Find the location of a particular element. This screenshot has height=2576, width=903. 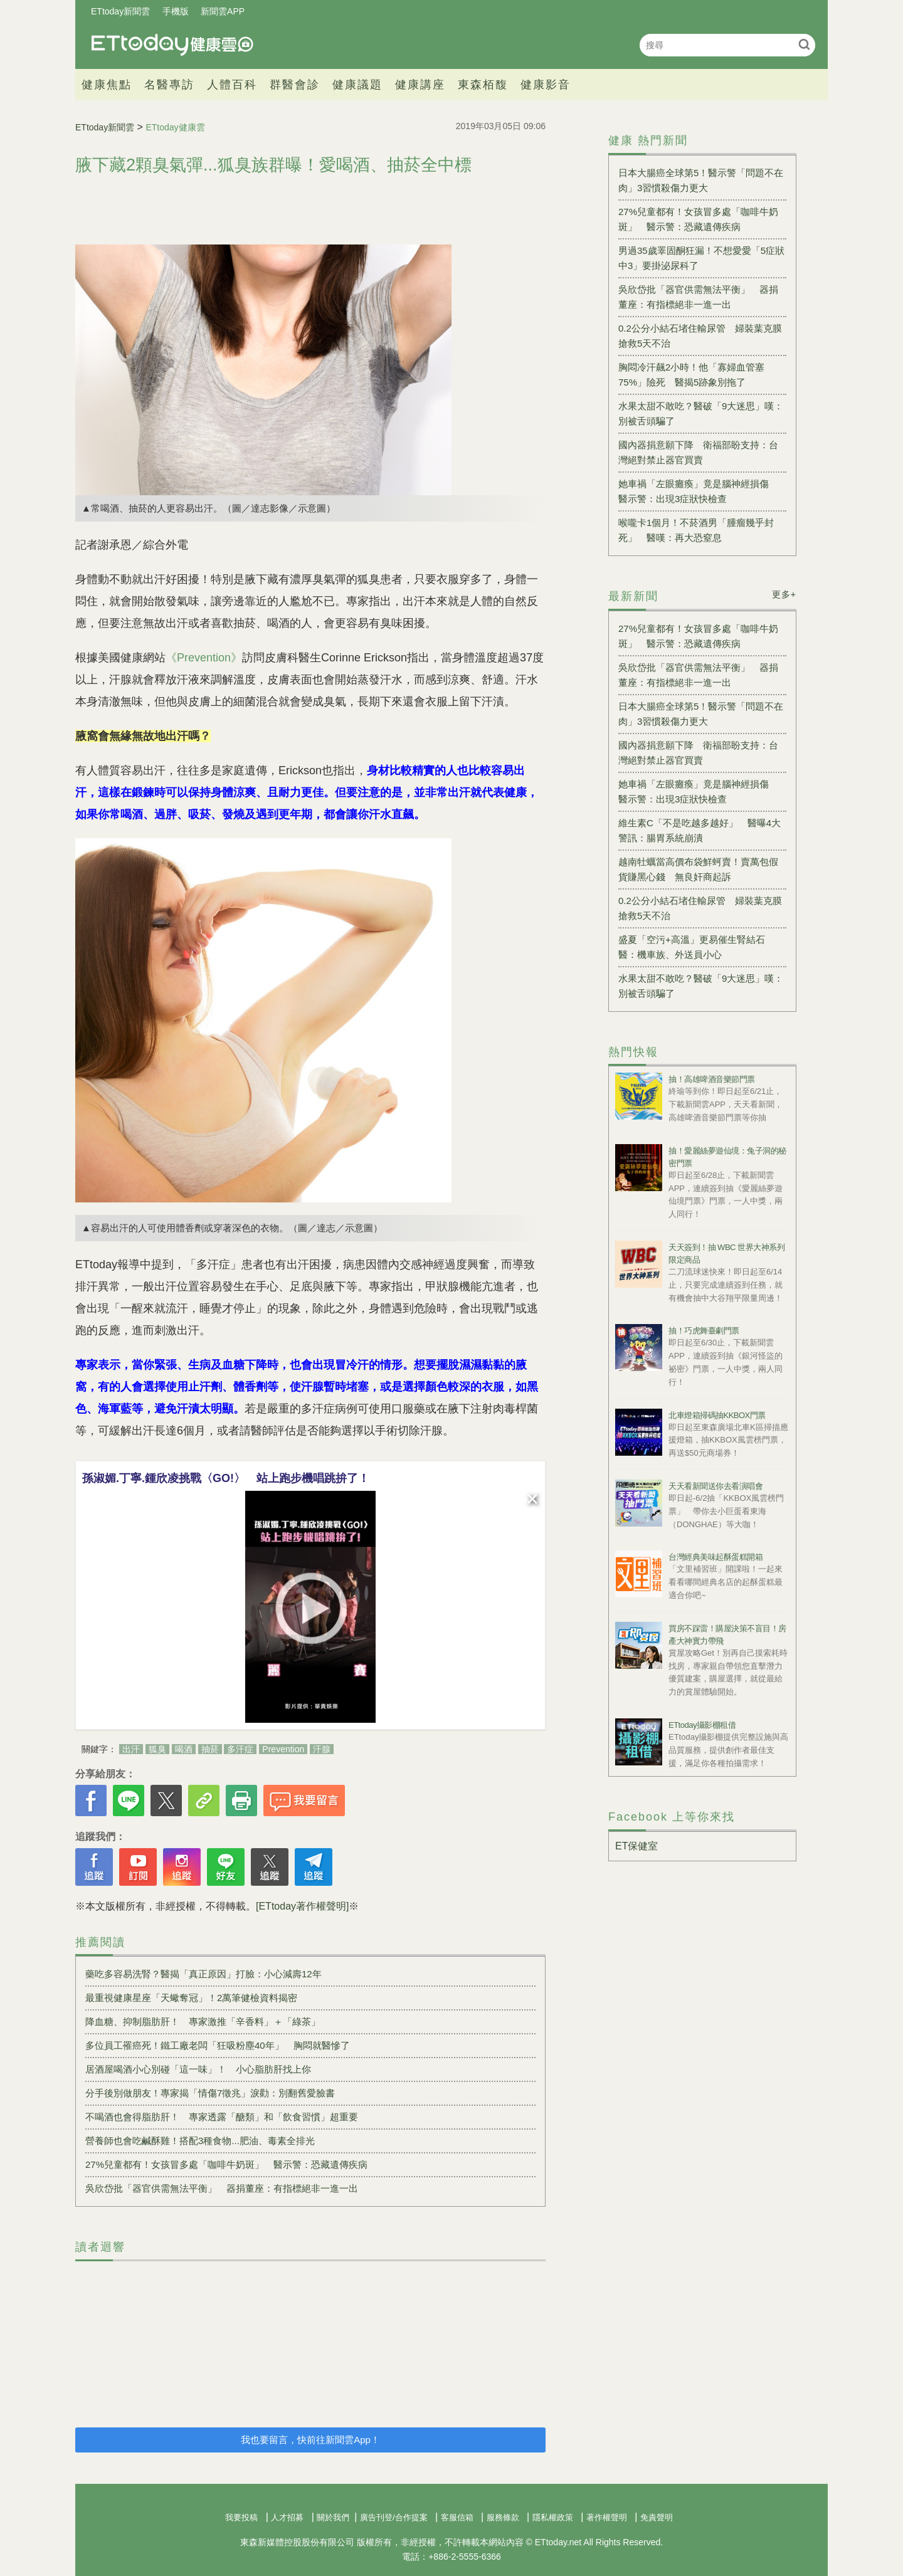

著作權聲明 is located at coordinates (606, 2517).